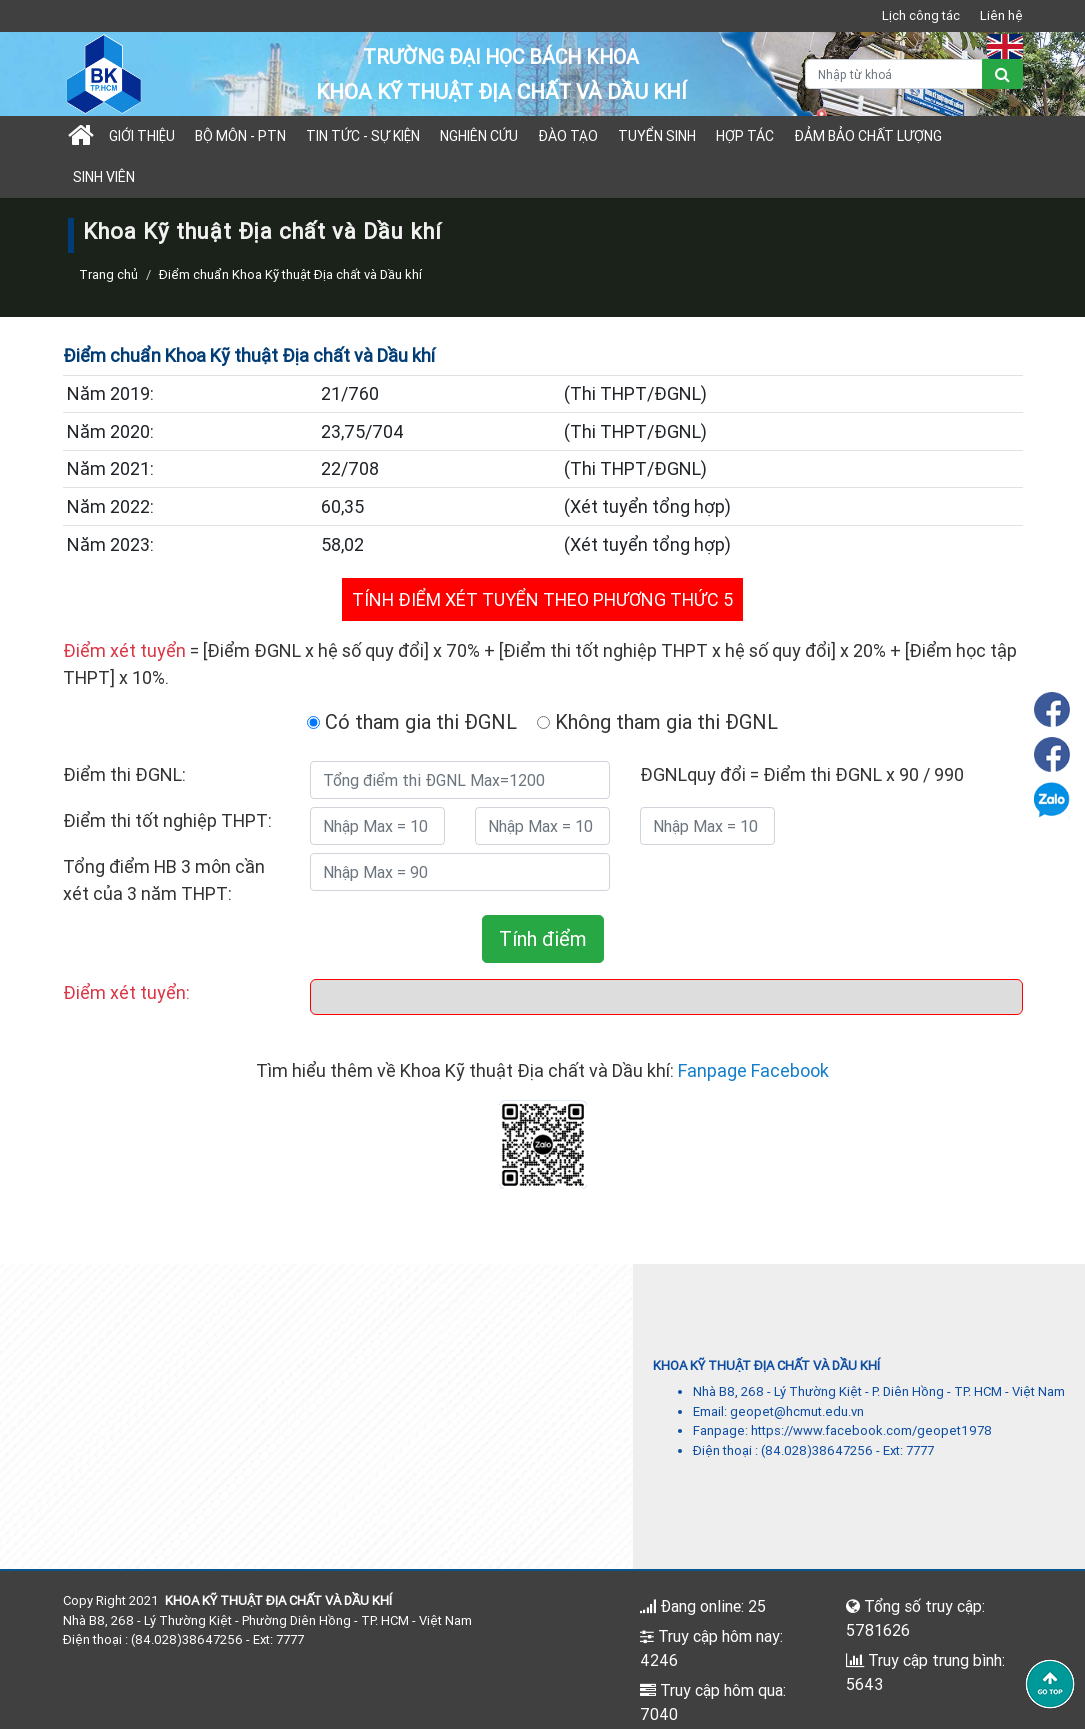 Image resolution: width=1085 pixels, height=1729 pixels. I want to click on Đảm bảo chất lượng, so click(868, 136).